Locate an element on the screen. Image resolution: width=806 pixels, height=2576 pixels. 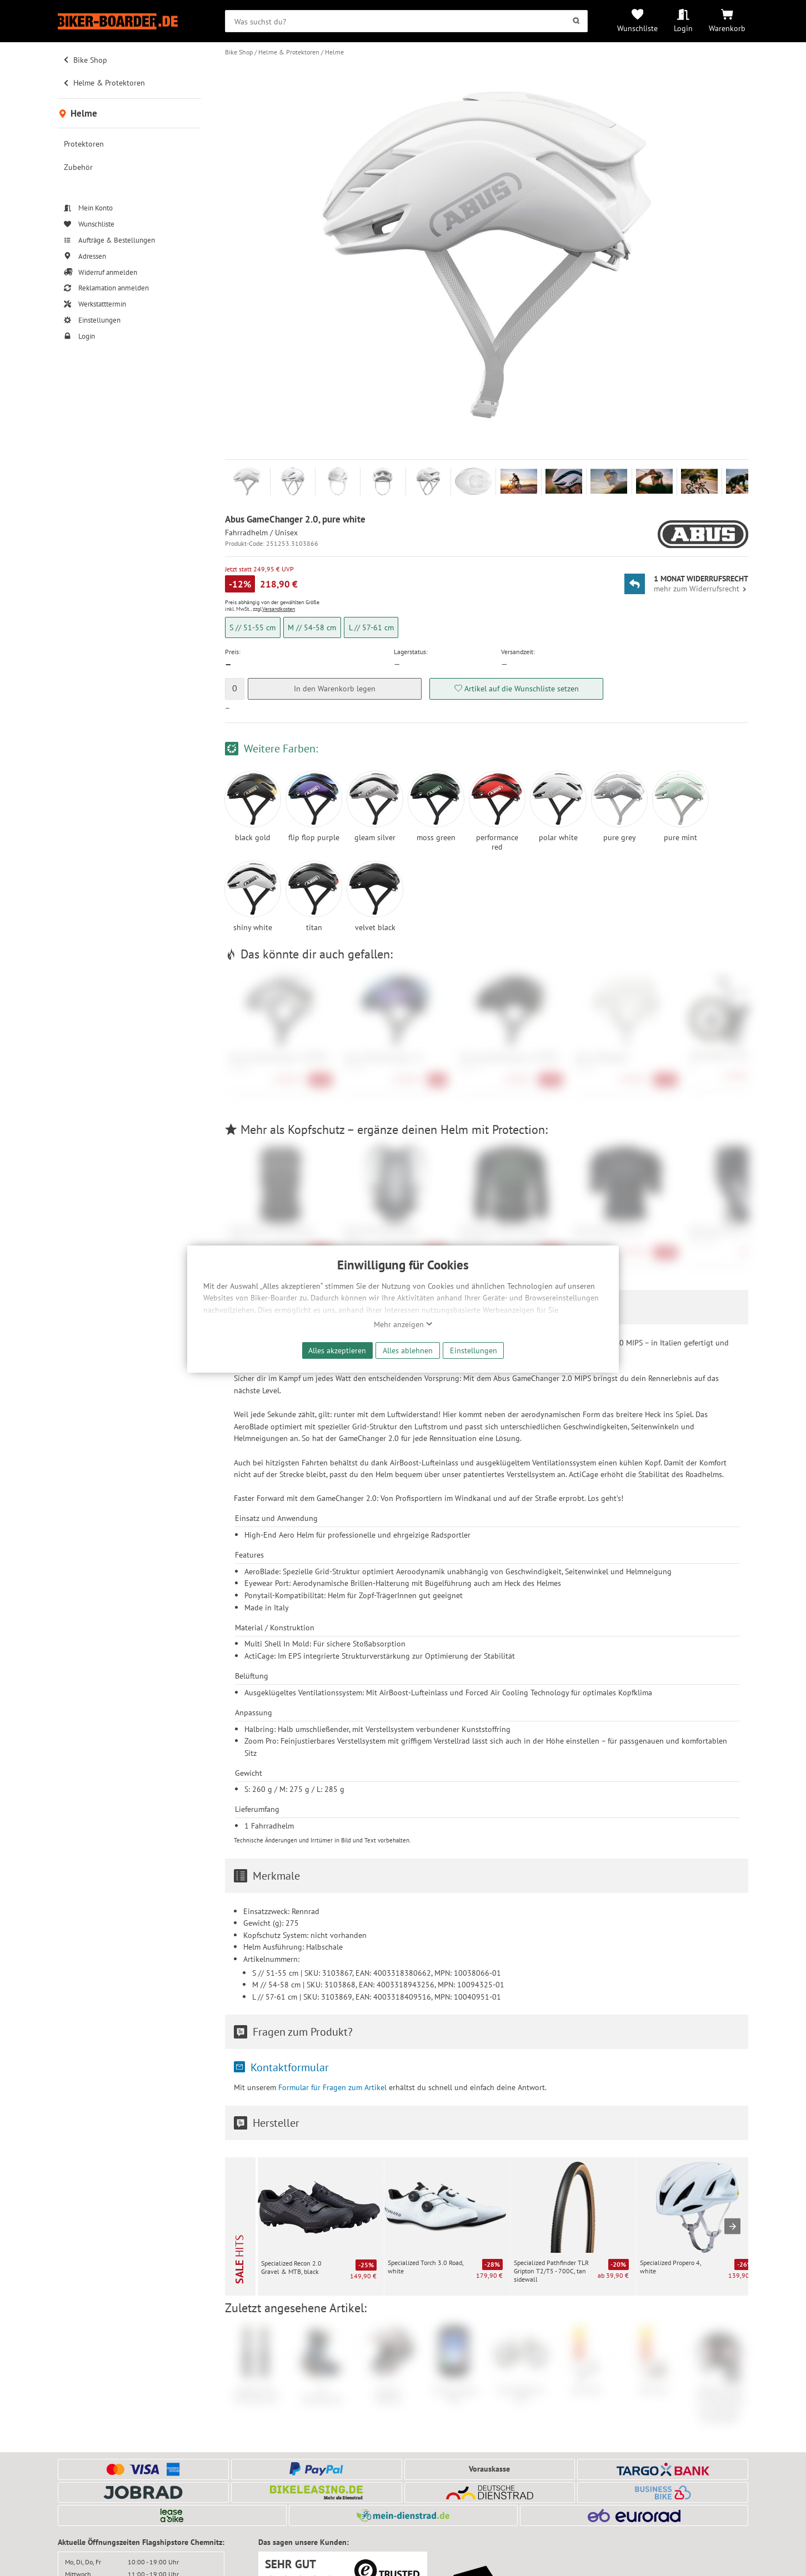
Einstellungen is located at coordinates (473, 1350).